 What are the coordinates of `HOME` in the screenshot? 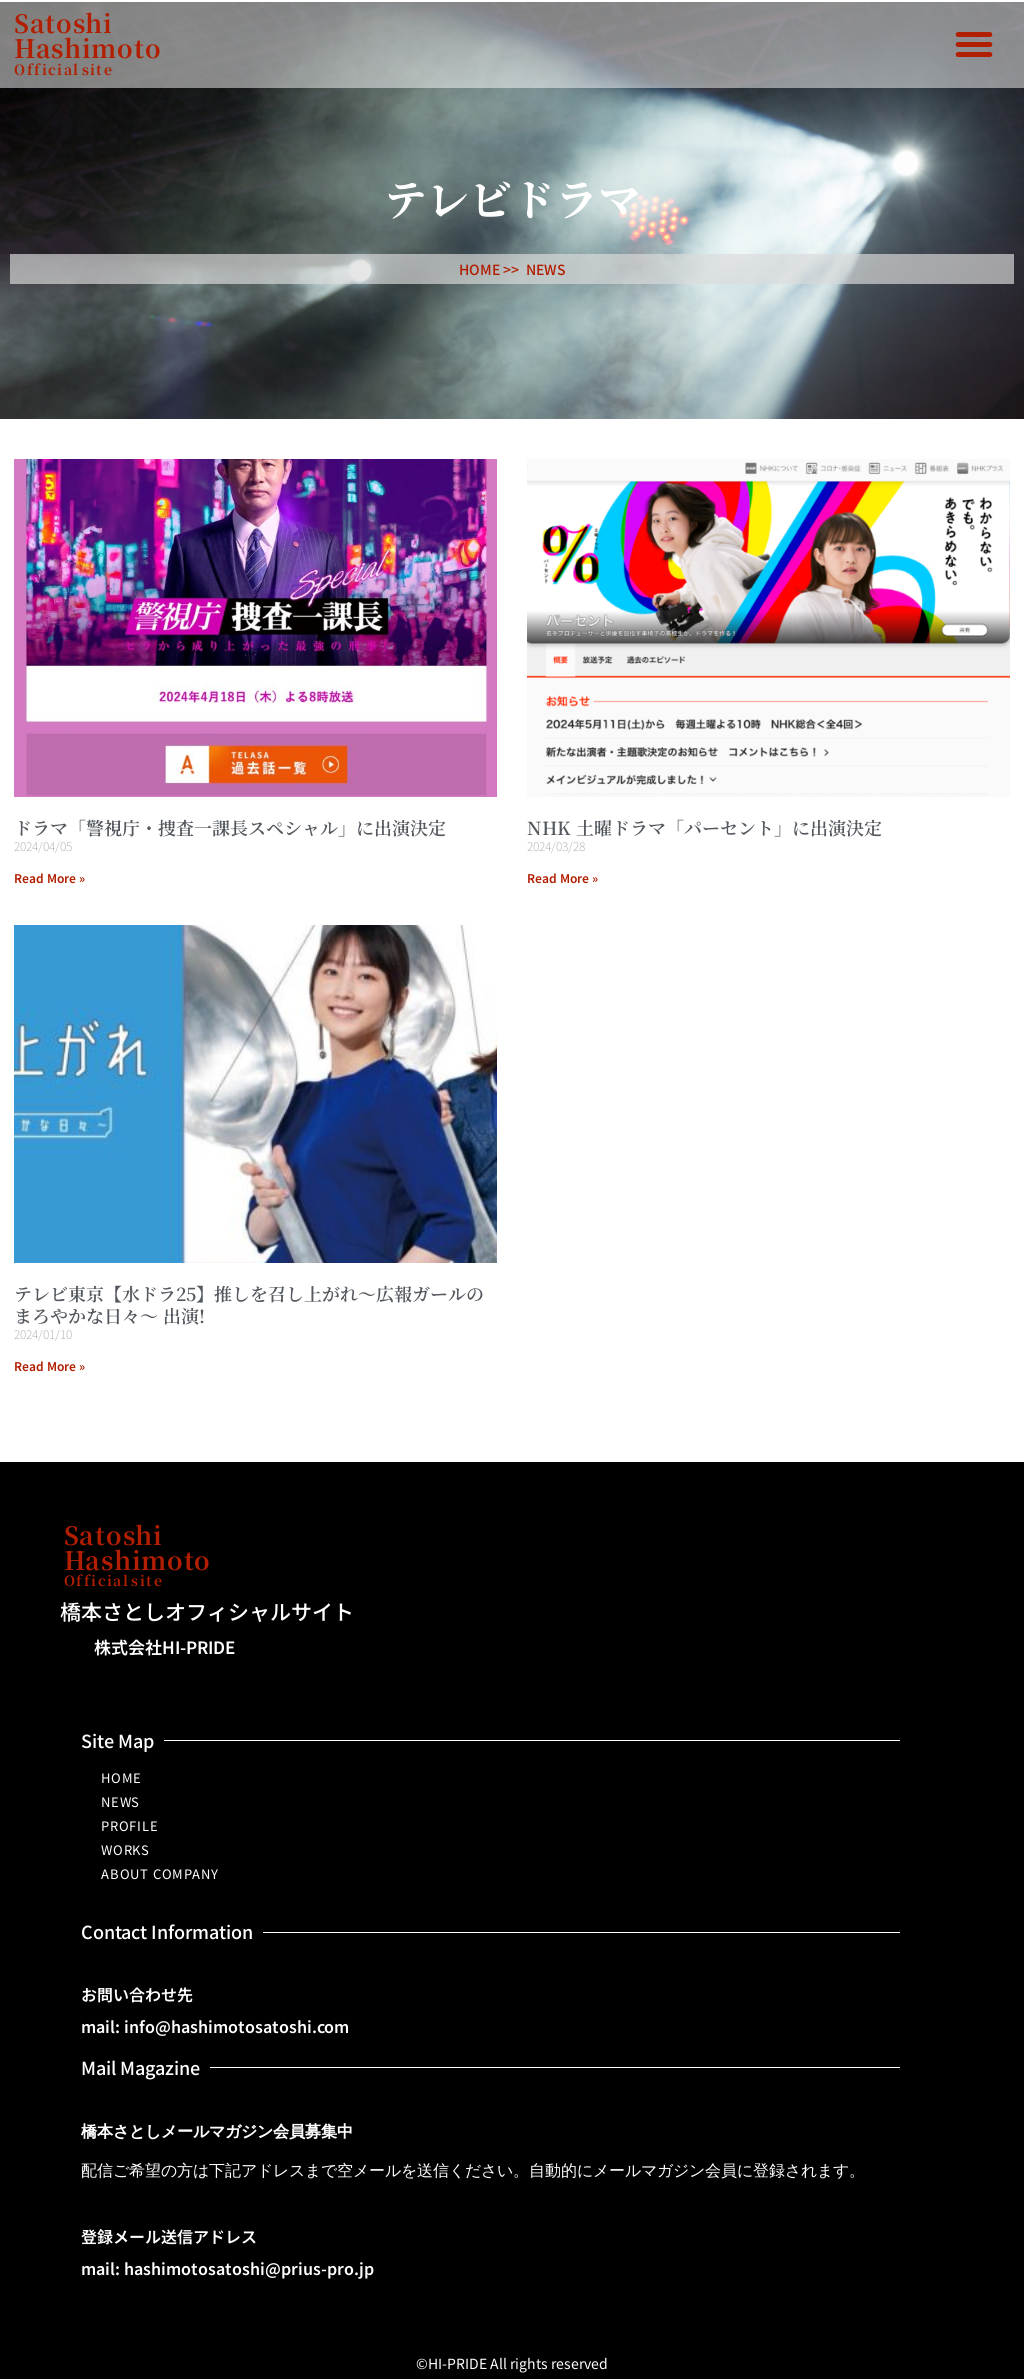 It's located at (121, 1777).